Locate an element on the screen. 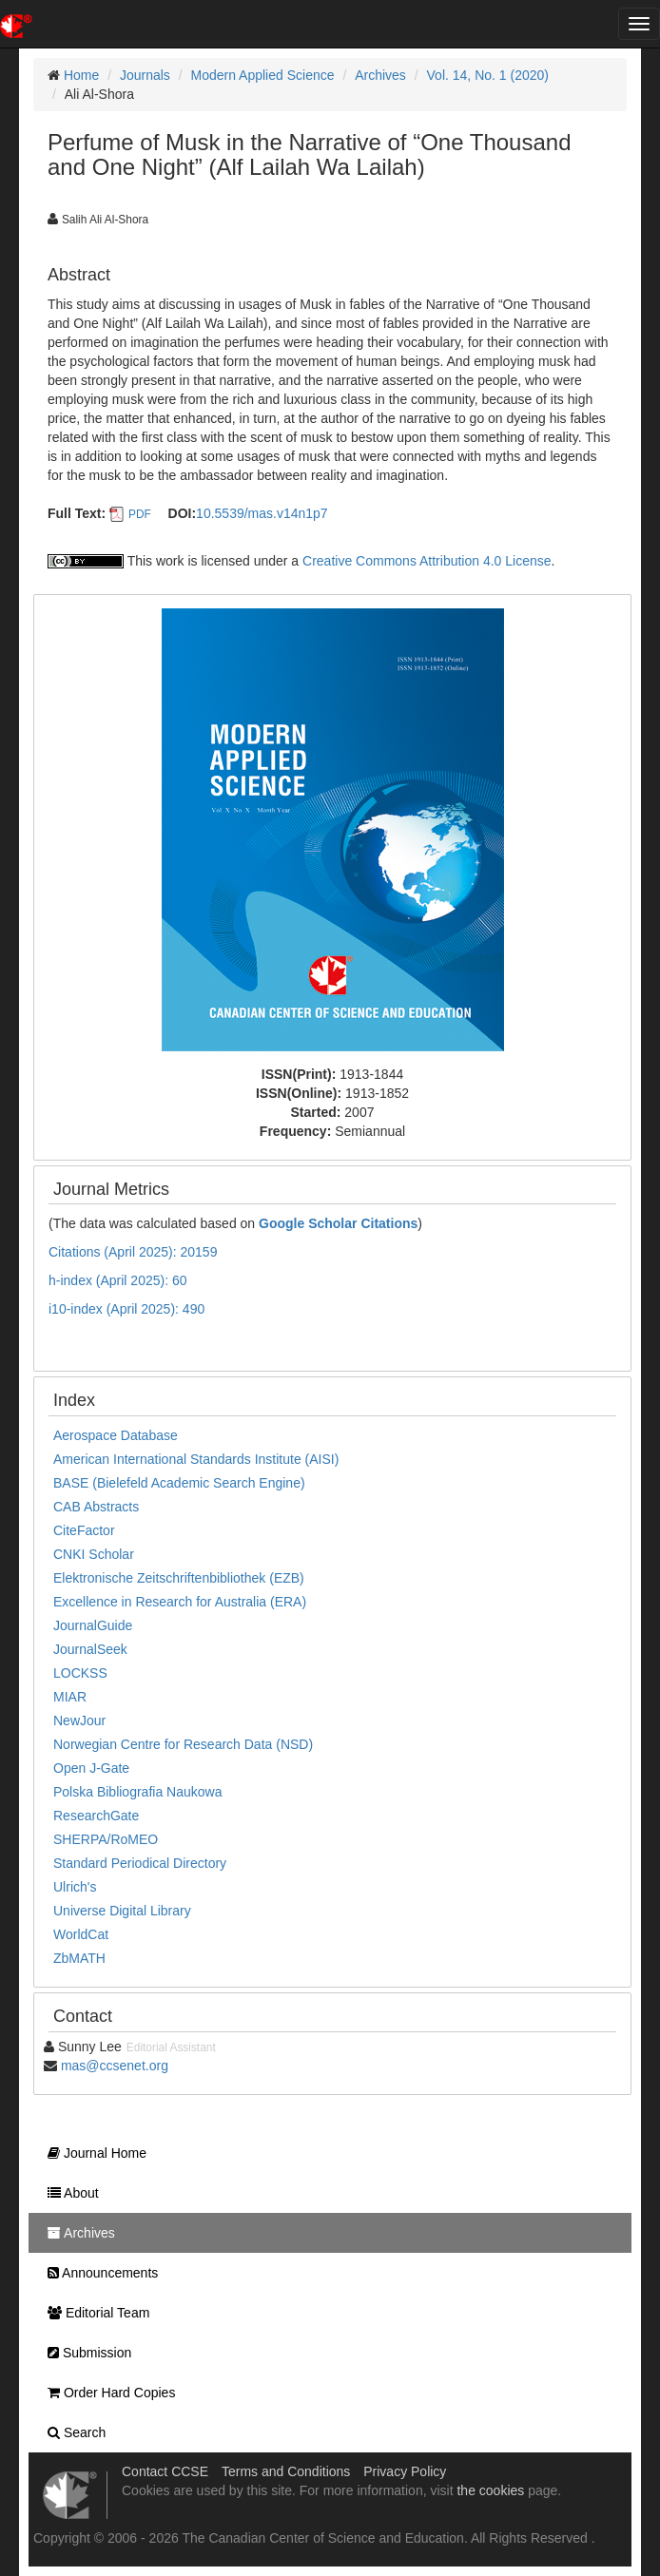  Excellence in Research for Australia (ERA) is located at coordinates (179, 1601).